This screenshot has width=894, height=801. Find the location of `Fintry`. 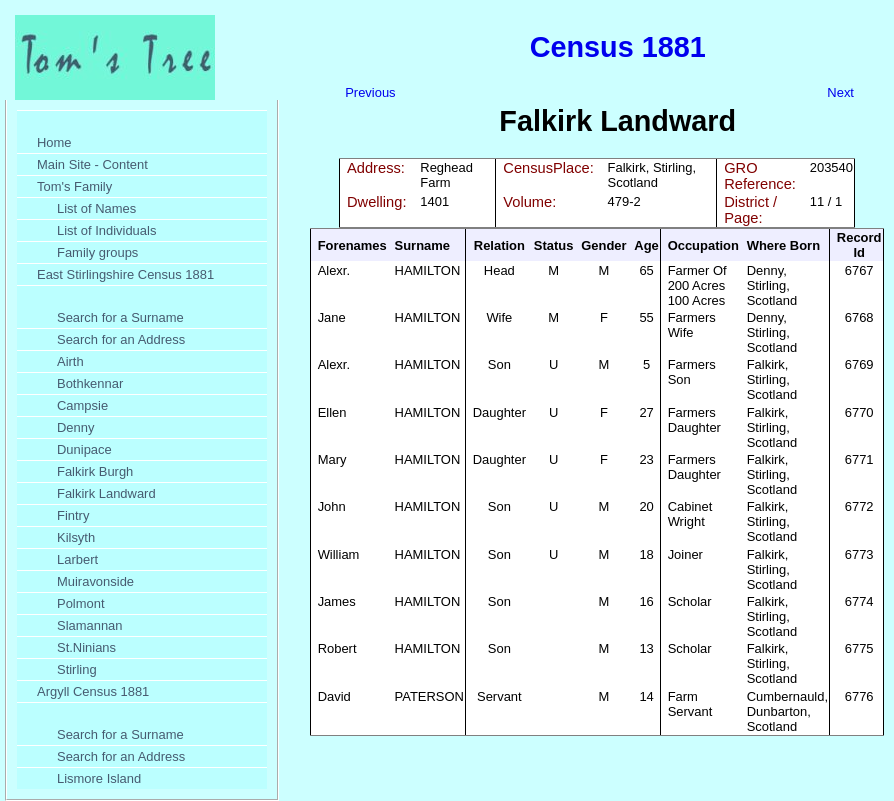

Fintry is located at coordinates (73, 515).